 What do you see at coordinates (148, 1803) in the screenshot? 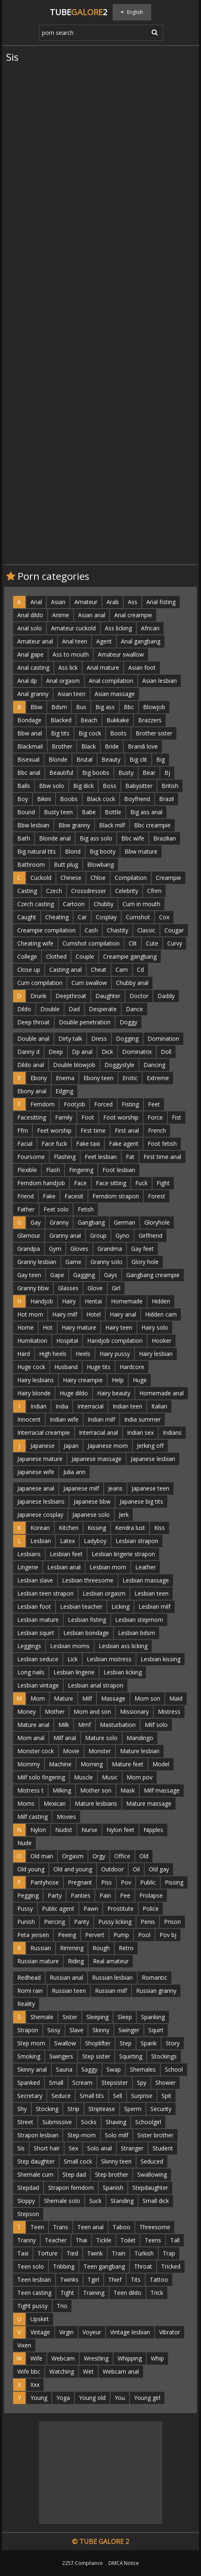
I see `Mature massage` at bounding box center [148, 1803].